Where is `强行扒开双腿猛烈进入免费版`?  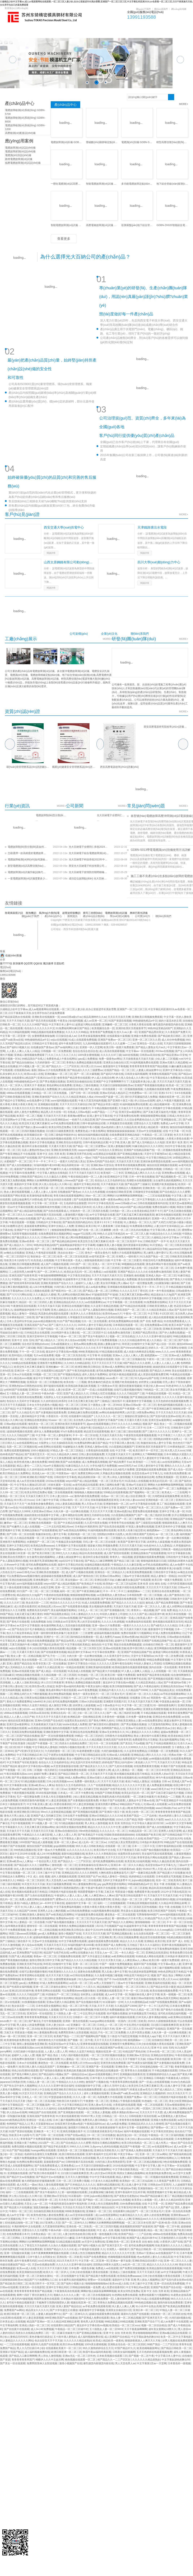 强行扒开双腿猛烈进入免费版 is located at coordinates (141, 1096).